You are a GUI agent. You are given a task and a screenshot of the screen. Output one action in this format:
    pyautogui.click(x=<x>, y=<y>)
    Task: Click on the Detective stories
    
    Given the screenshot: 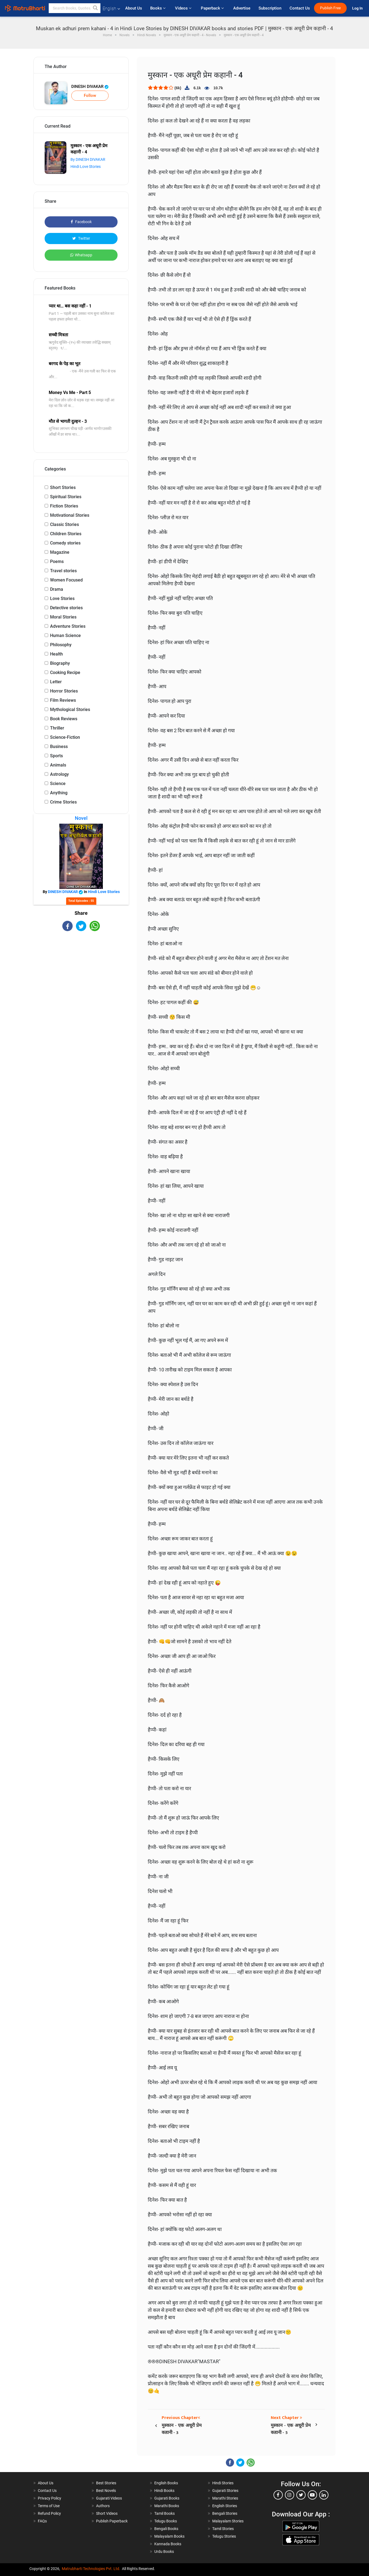 What is the action you would take?
    pyautogui.click(x=66, y=607)
    